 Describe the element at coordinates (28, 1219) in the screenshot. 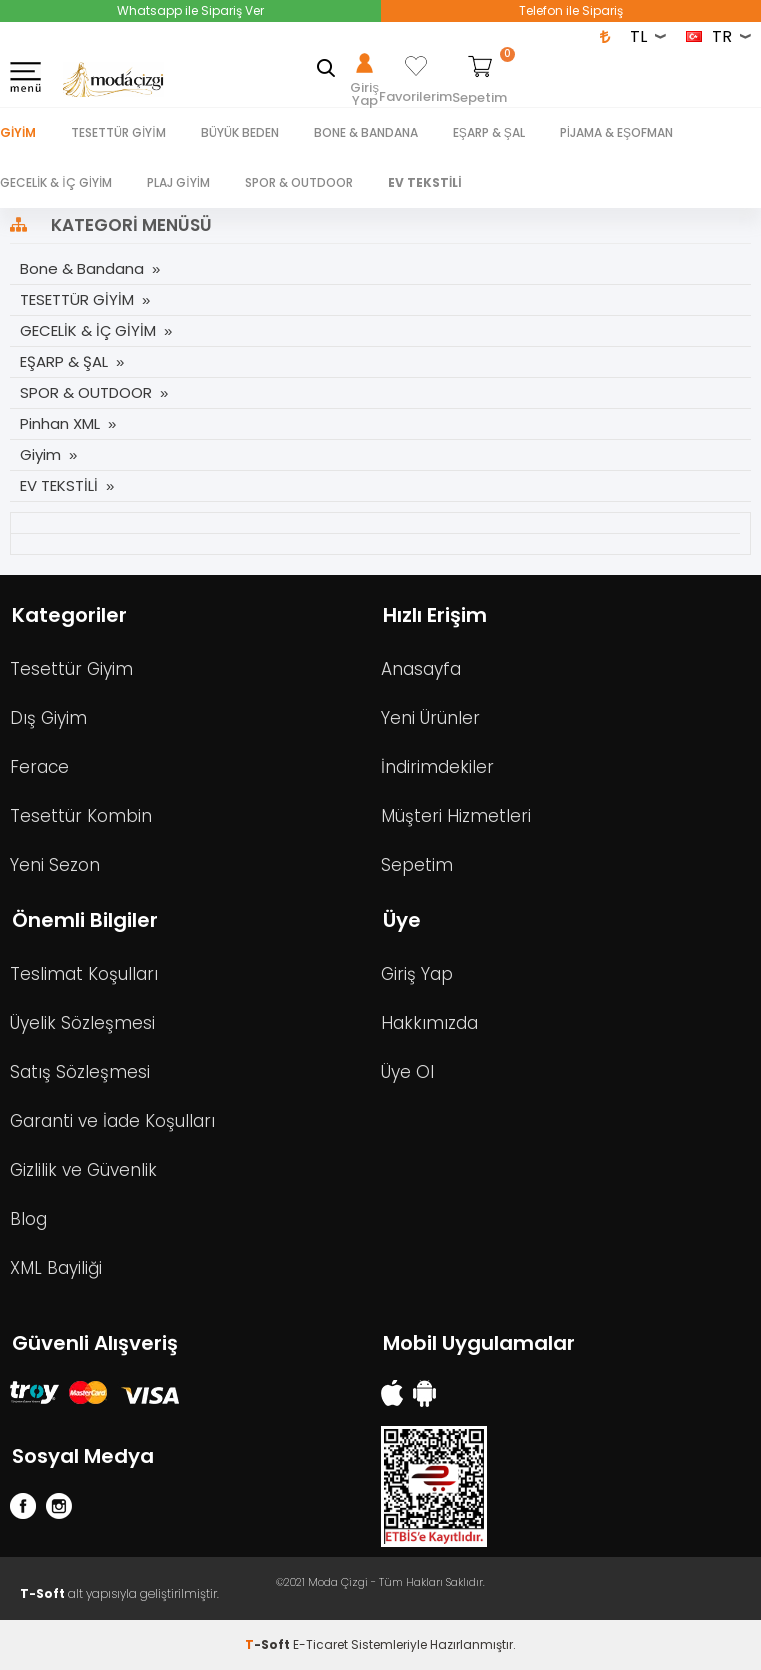

I see `Blog` at that location.